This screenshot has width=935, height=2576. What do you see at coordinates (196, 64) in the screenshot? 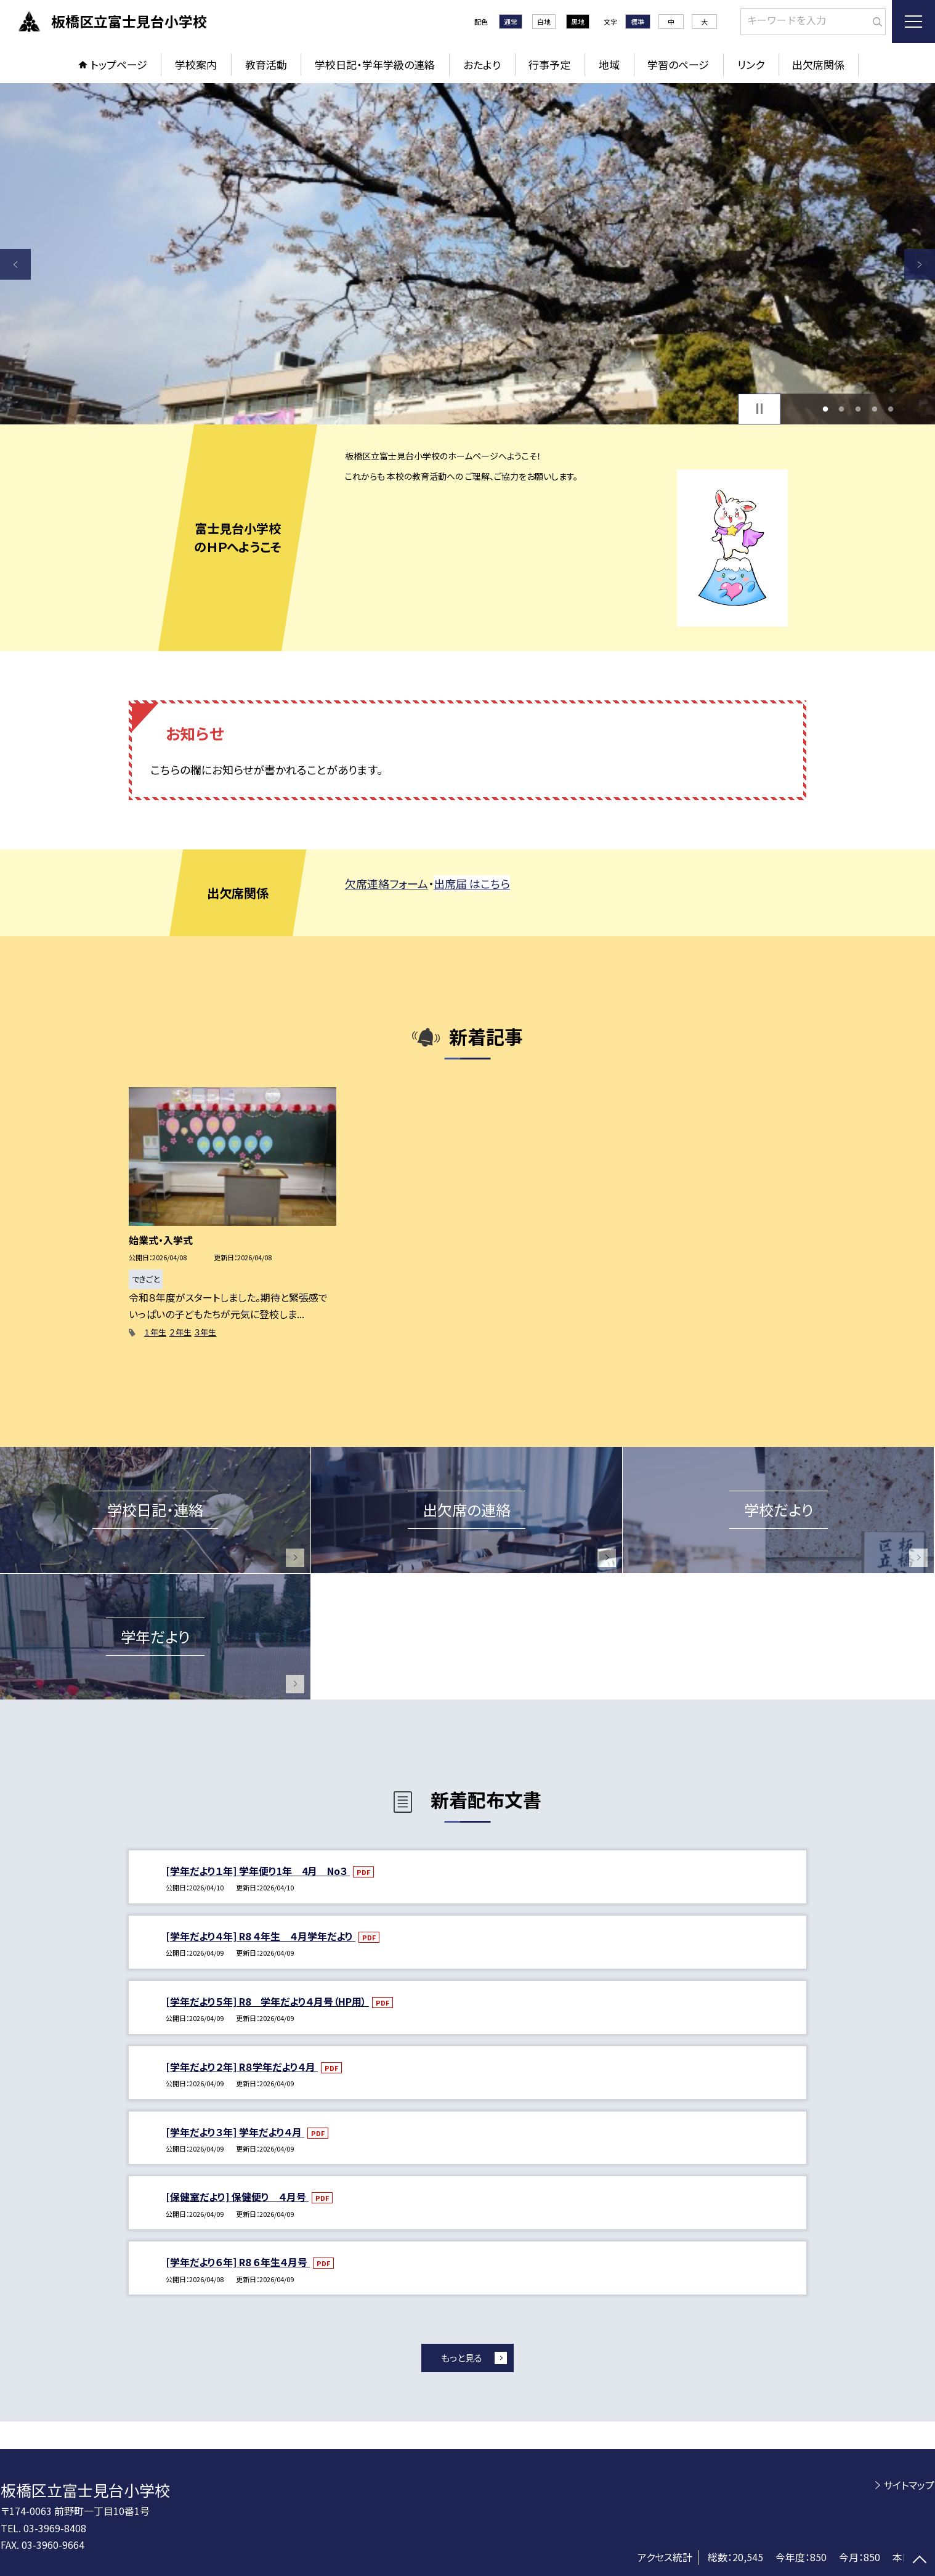
I see `学校案内` at bounding box center [196, 64].